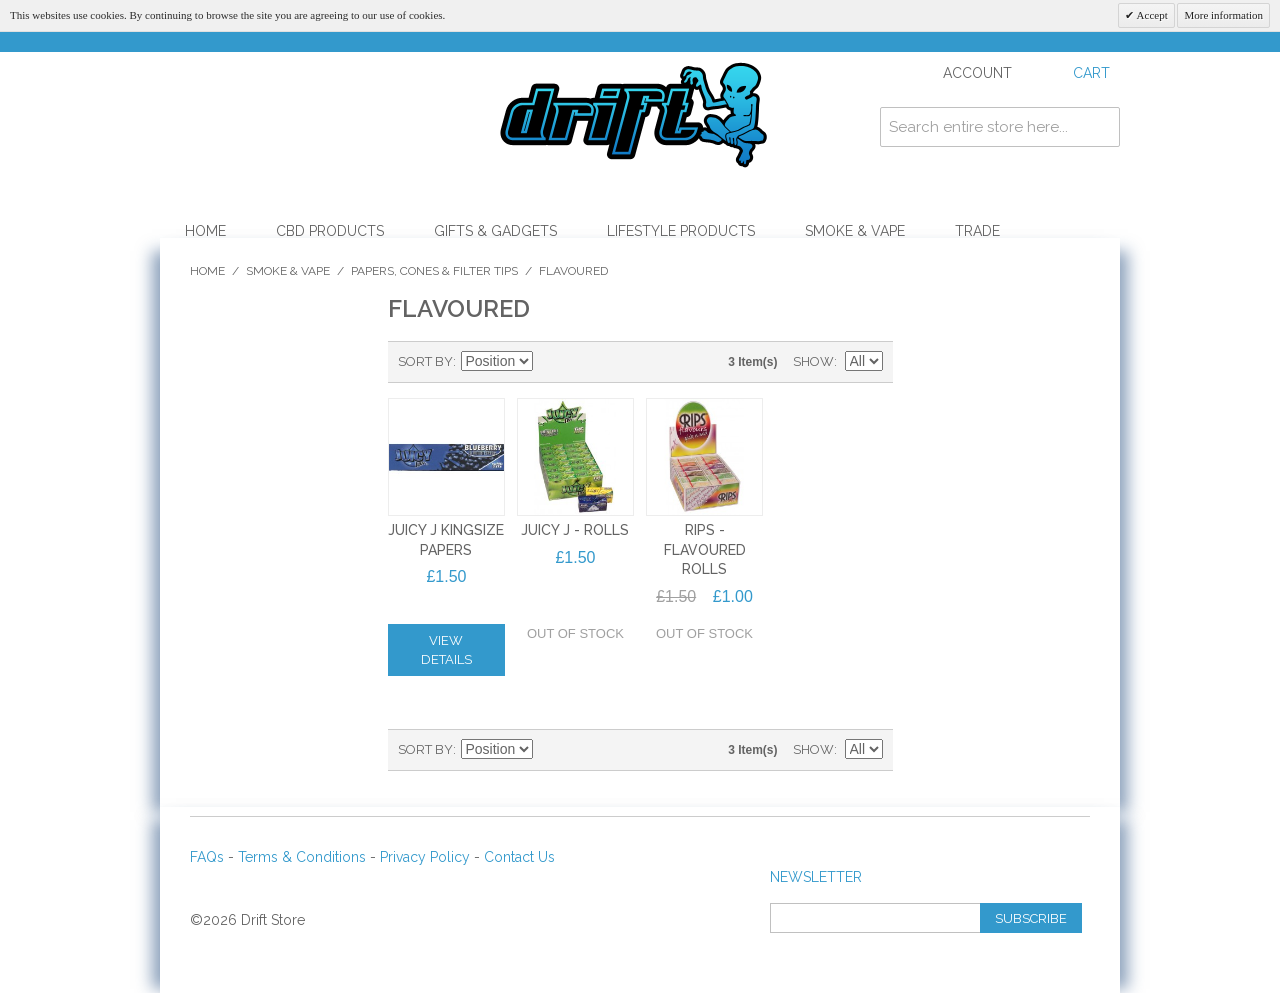 The height and width of the screenshot is (993, 1280). I want to click on Home, so click(205, 231).